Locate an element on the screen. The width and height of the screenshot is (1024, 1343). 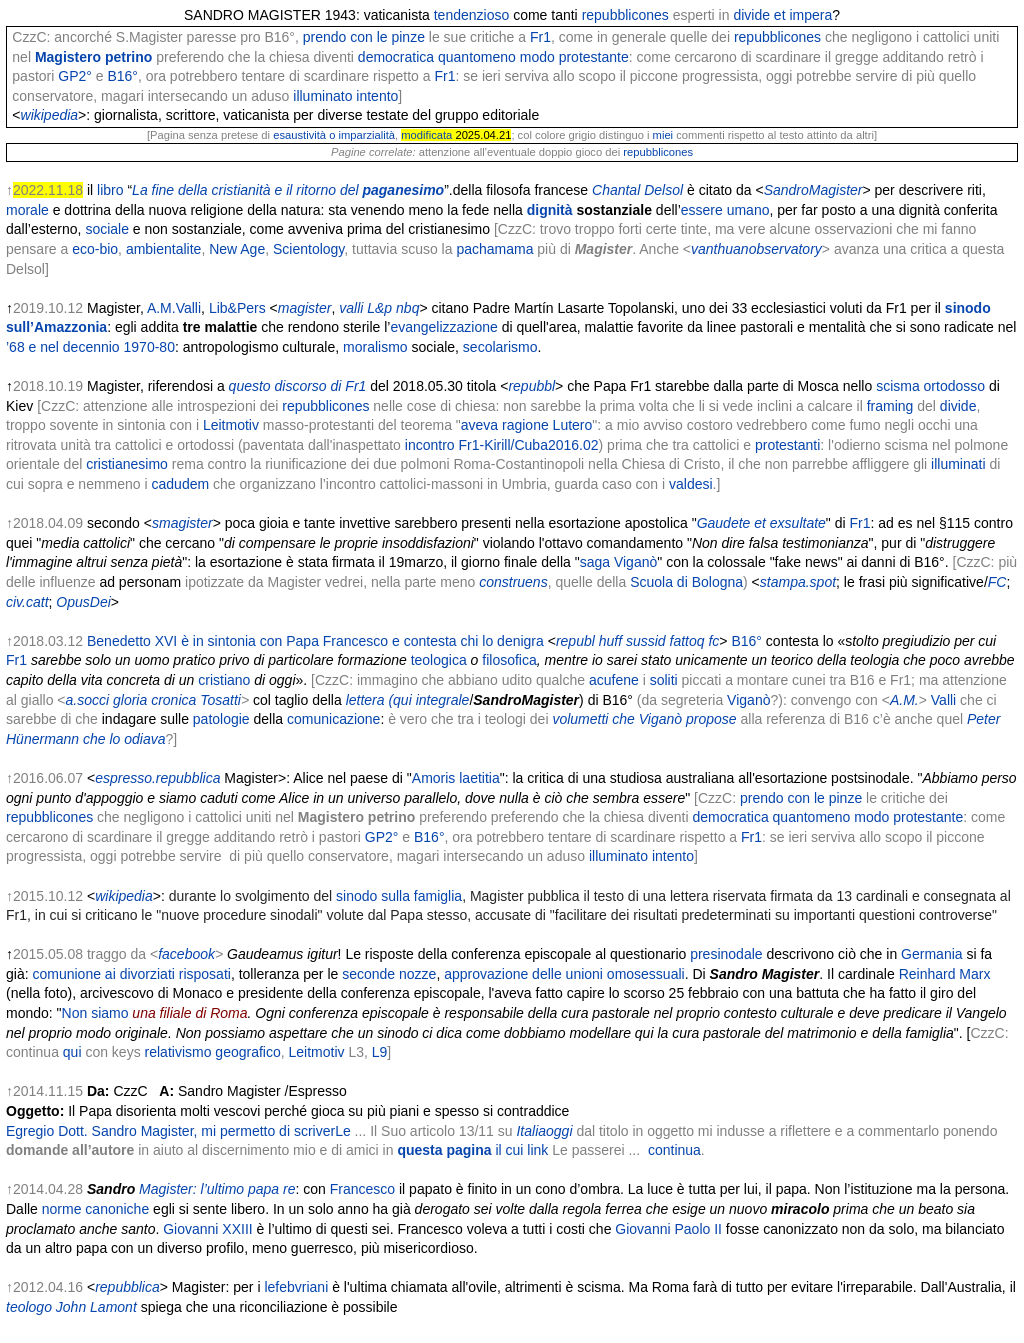
a.socci is located at coordinates (88, 700).